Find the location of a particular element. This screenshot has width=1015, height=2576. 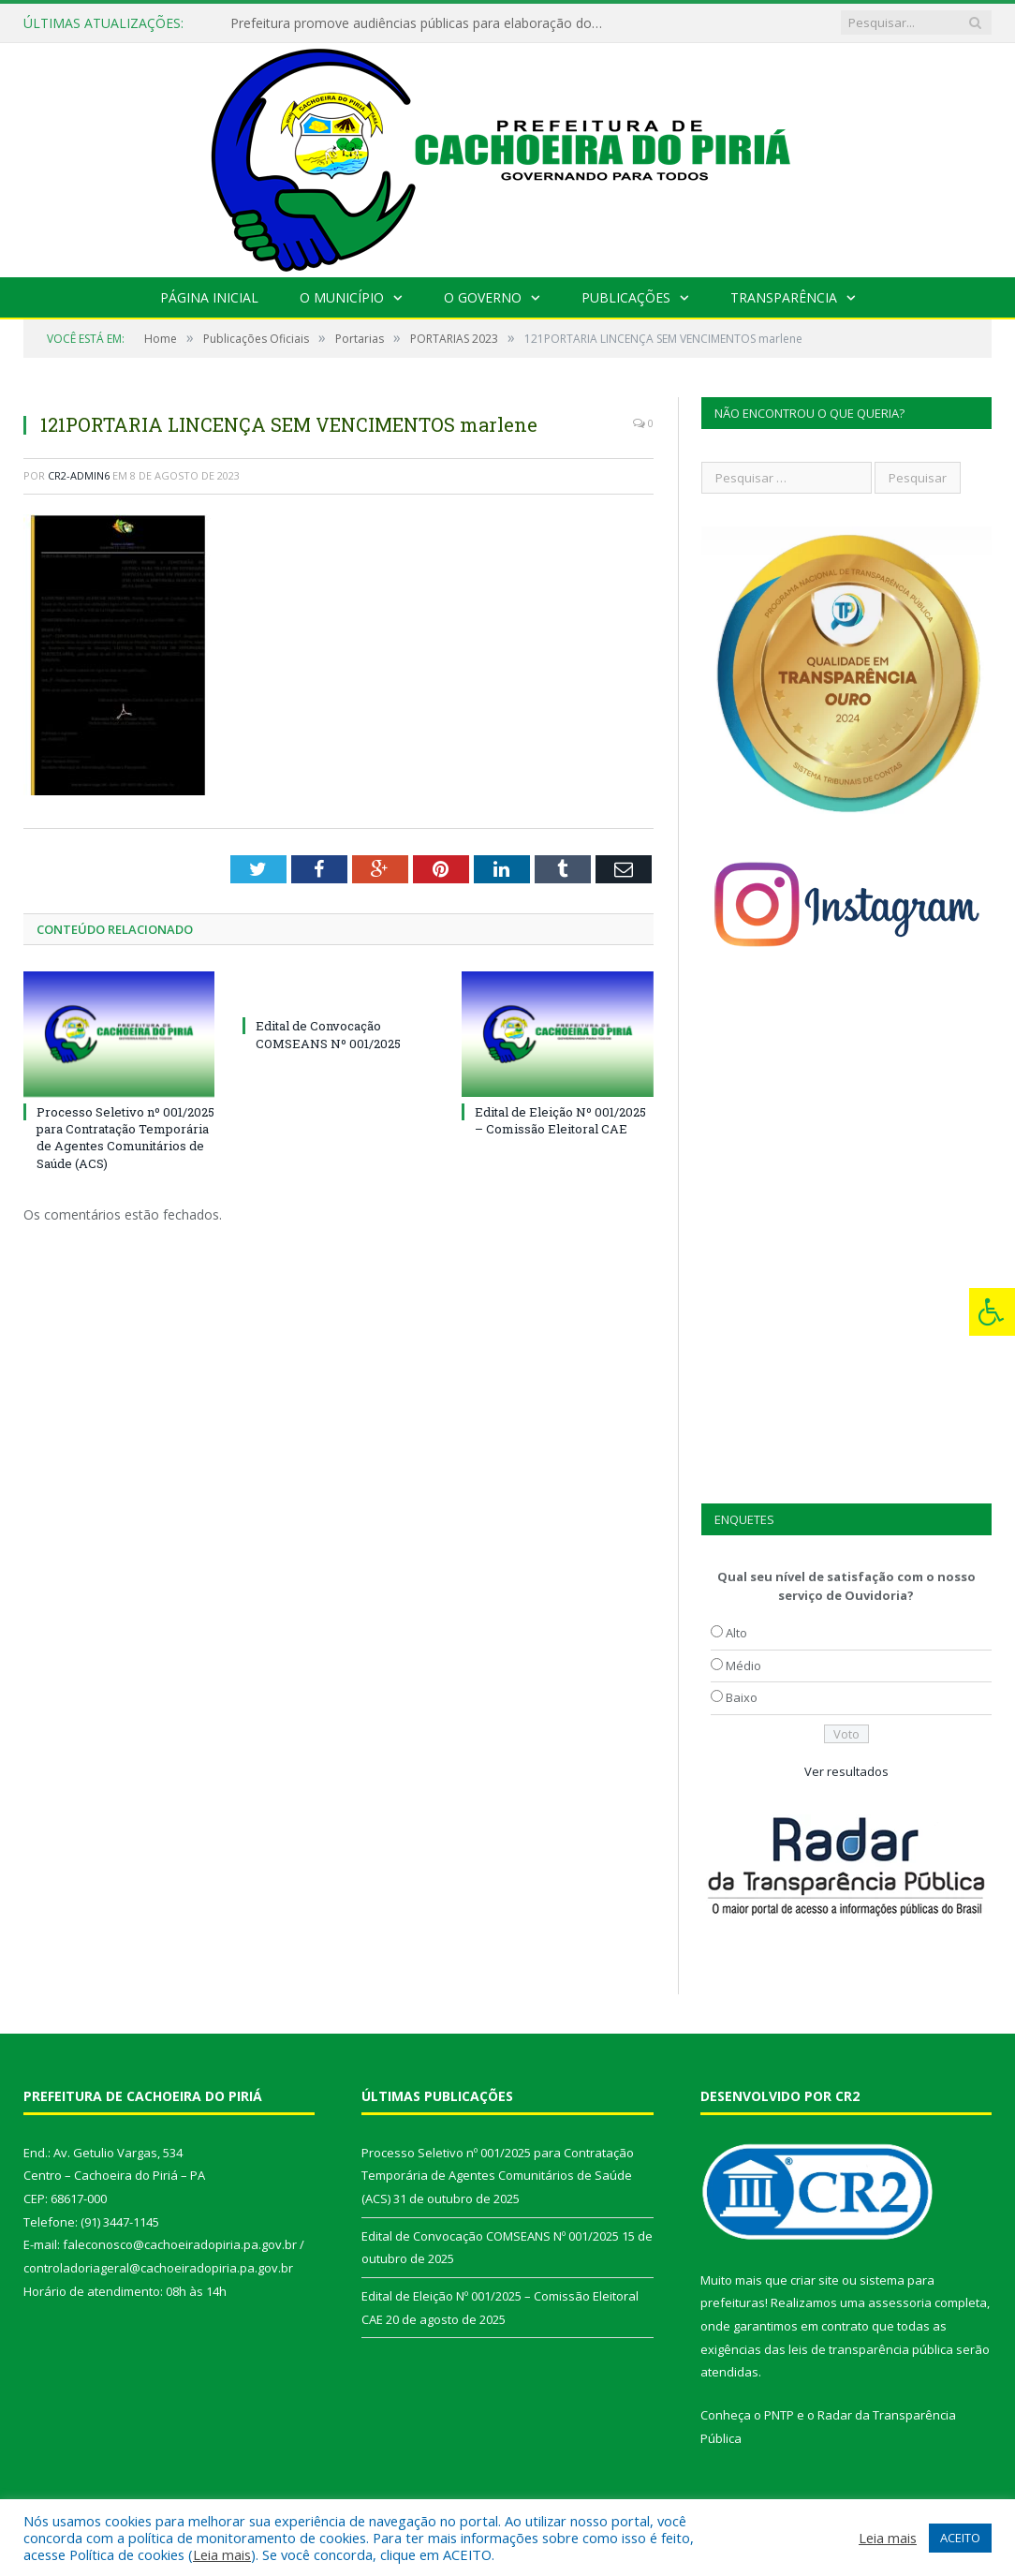

CR2-admin6 is located at coordinates (79, 475).